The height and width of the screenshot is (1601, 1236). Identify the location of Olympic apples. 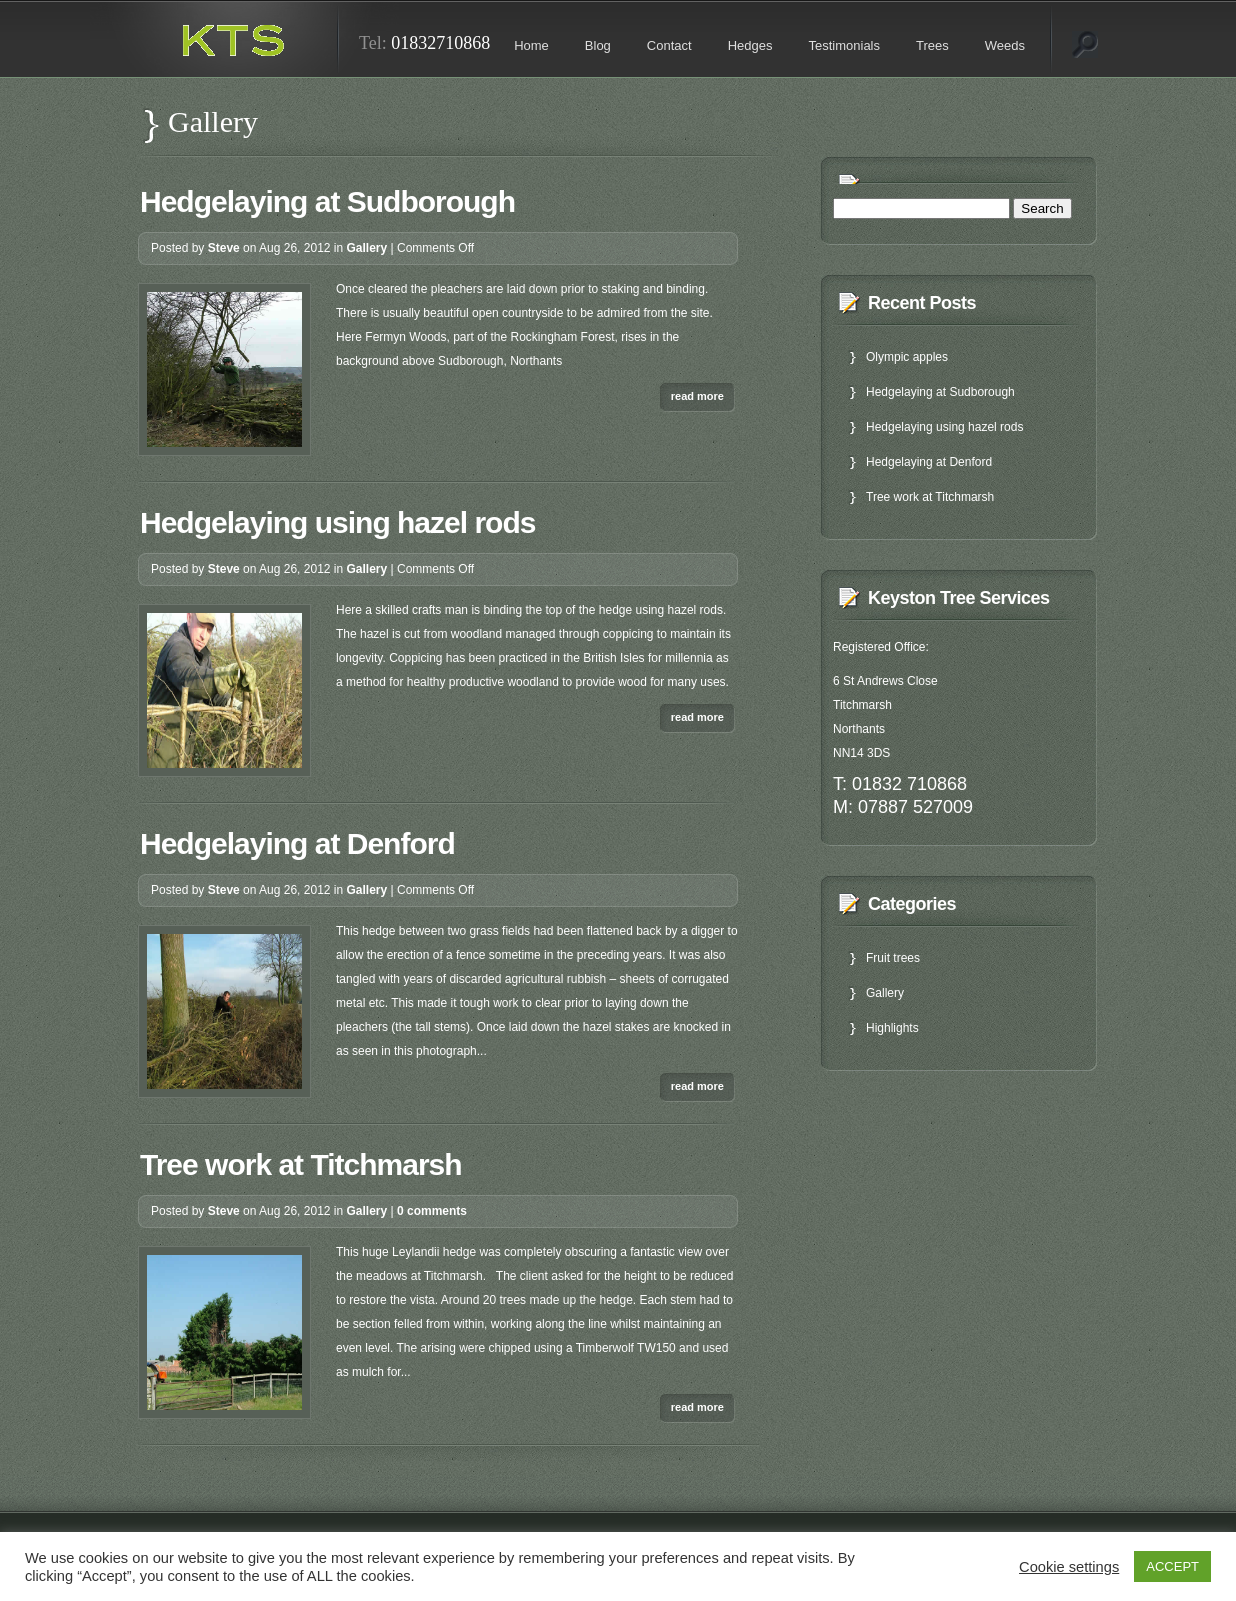
(907, 357).